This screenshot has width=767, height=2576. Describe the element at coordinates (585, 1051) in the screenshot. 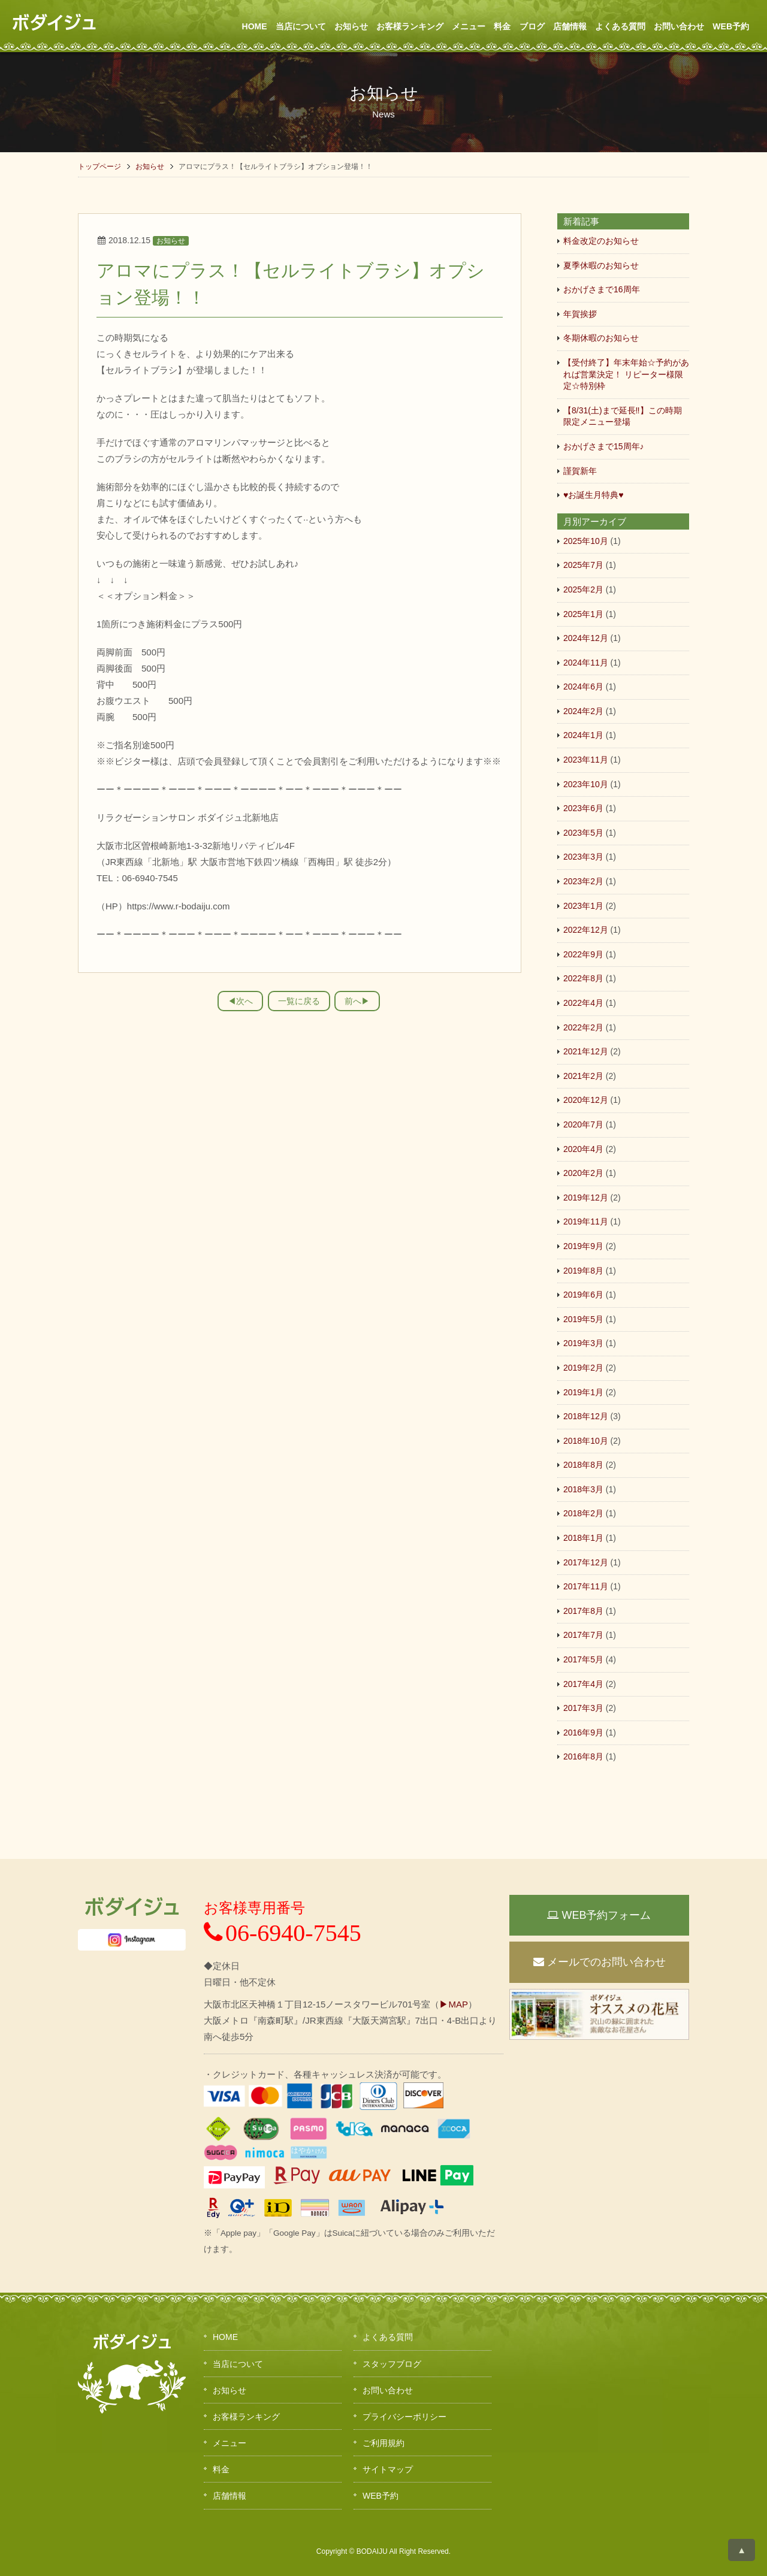

I see `2021年12月` at that location.